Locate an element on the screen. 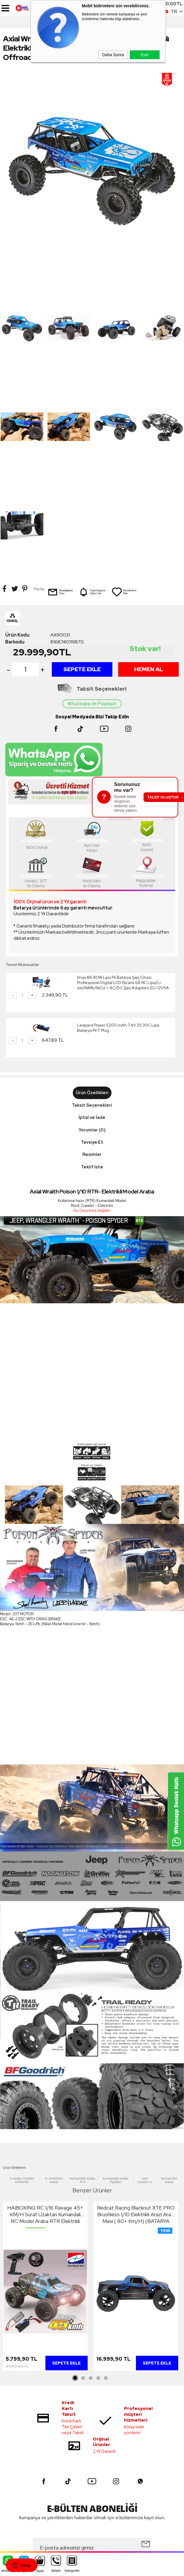  5 [tab] is located at coordinates (106, 2181).